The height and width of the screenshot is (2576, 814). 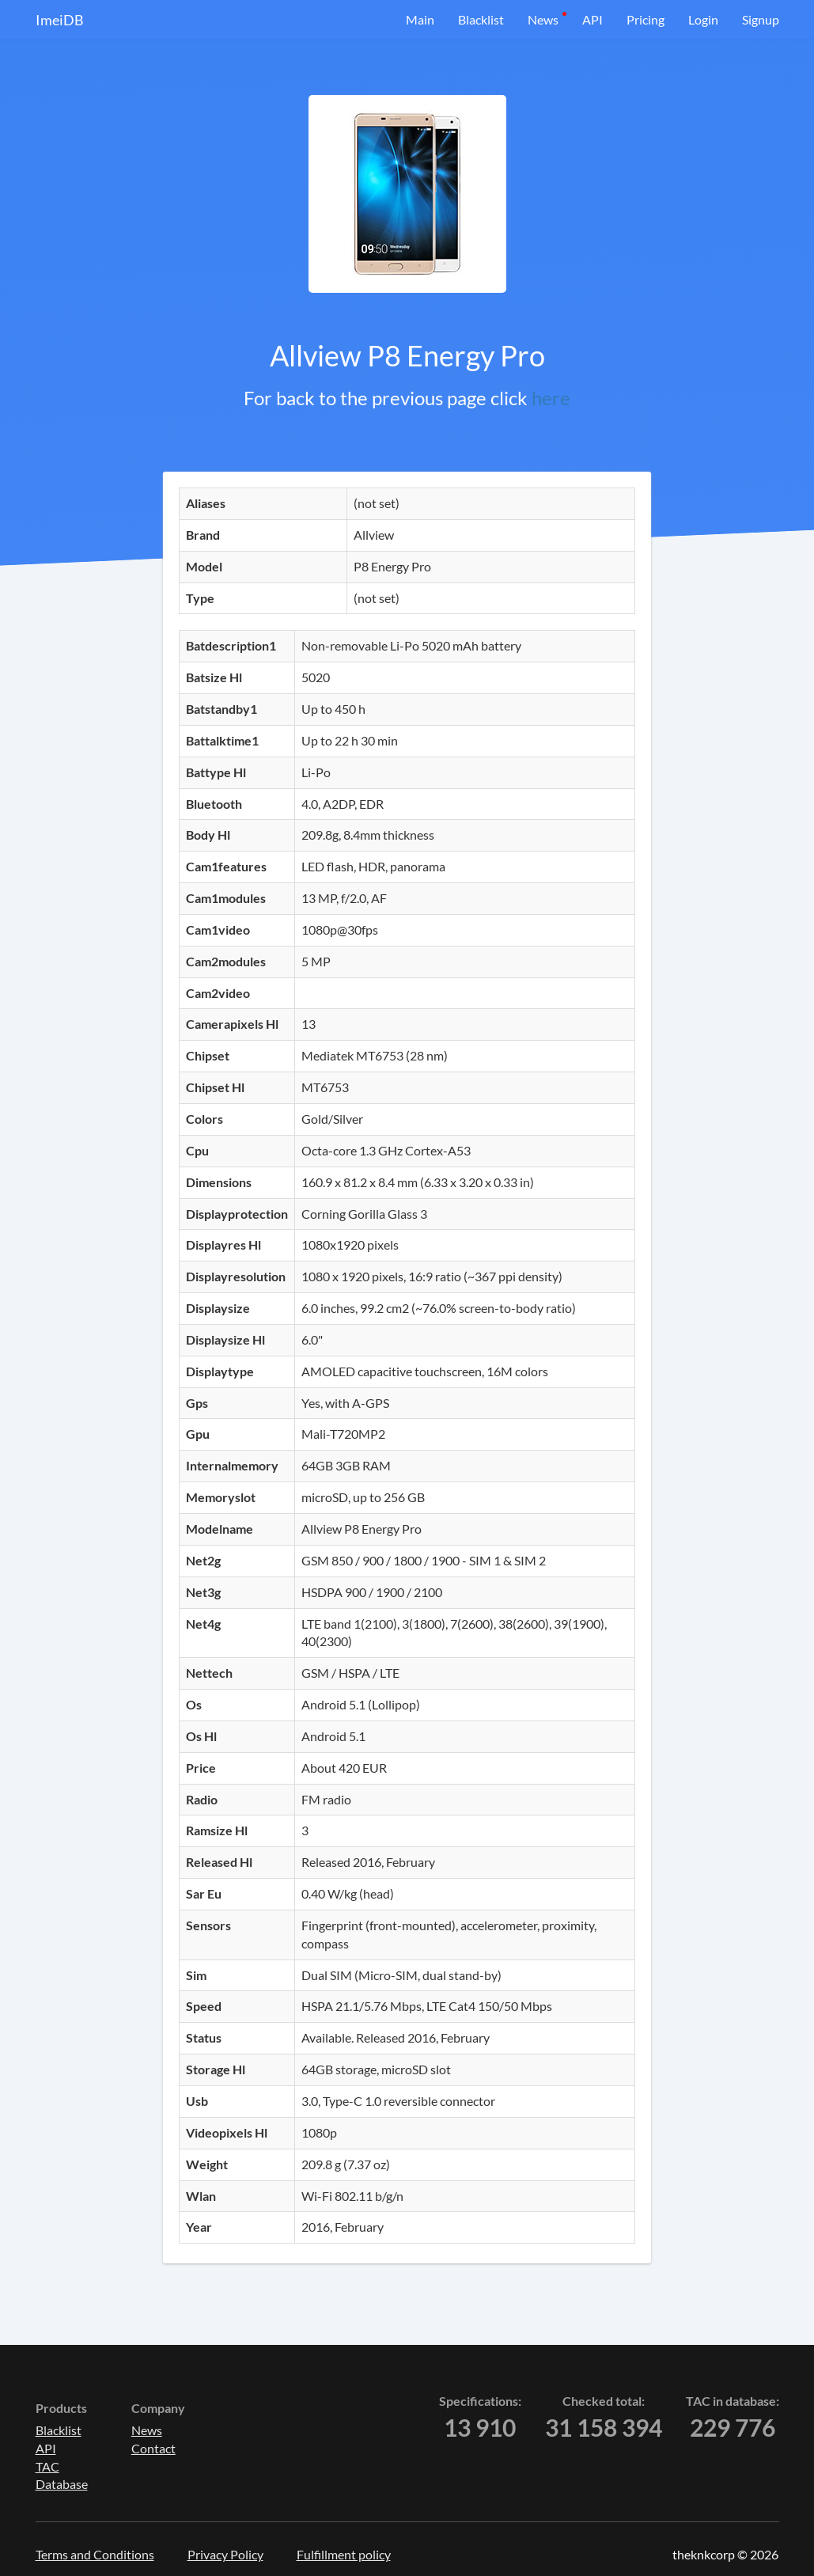 What do you see at coordinates (344, 2554) in the screenshot?
I see `Fulfillment policy` at bounding box center [344, 2554].